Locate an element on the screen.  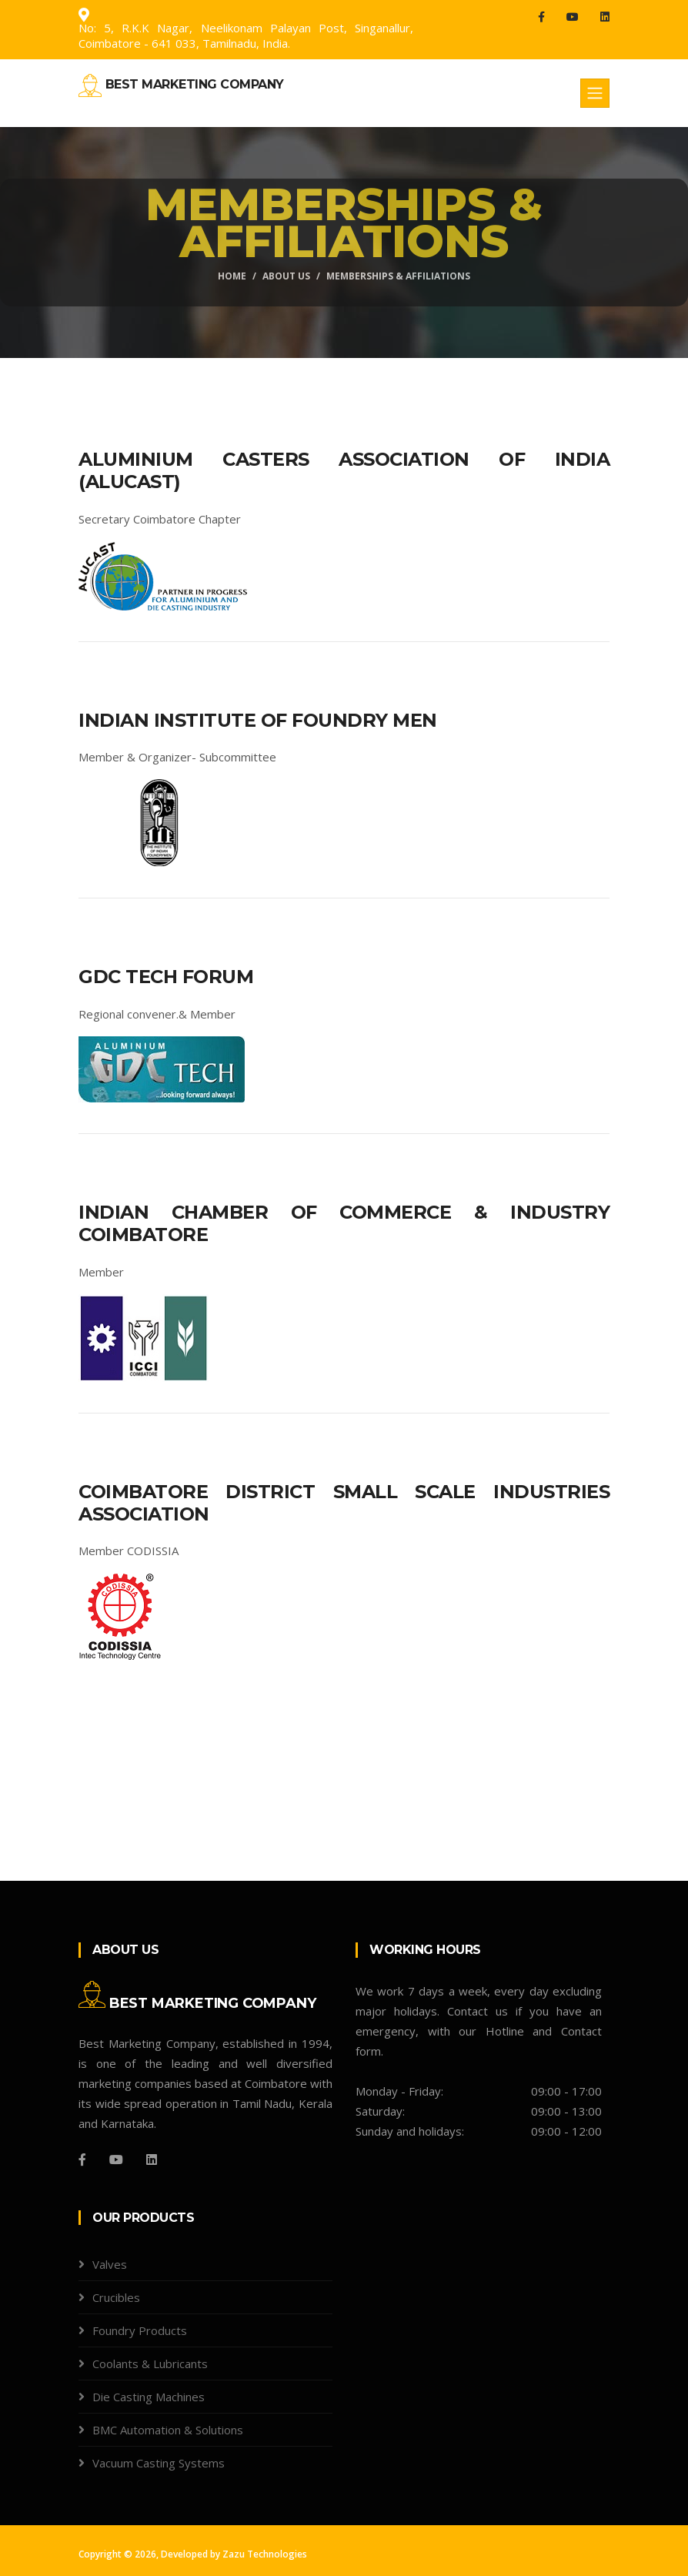
BMC Automation & Solutions is located at coordinates (167, 2429).